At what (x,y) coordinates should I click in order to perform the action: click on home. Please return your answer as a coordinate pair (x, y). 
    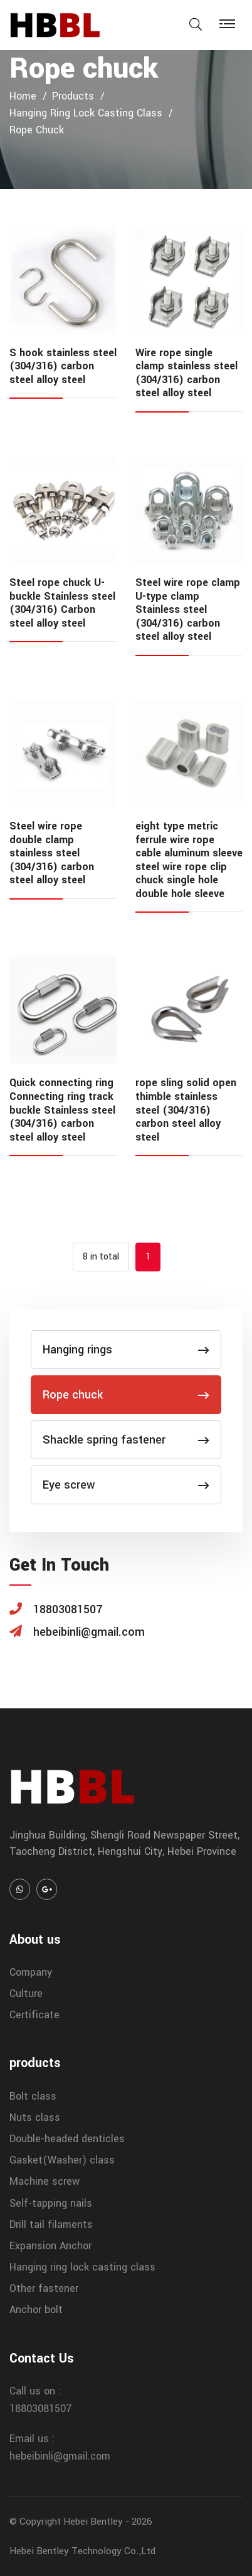
    Looking at the image, I should click on (22, 96).